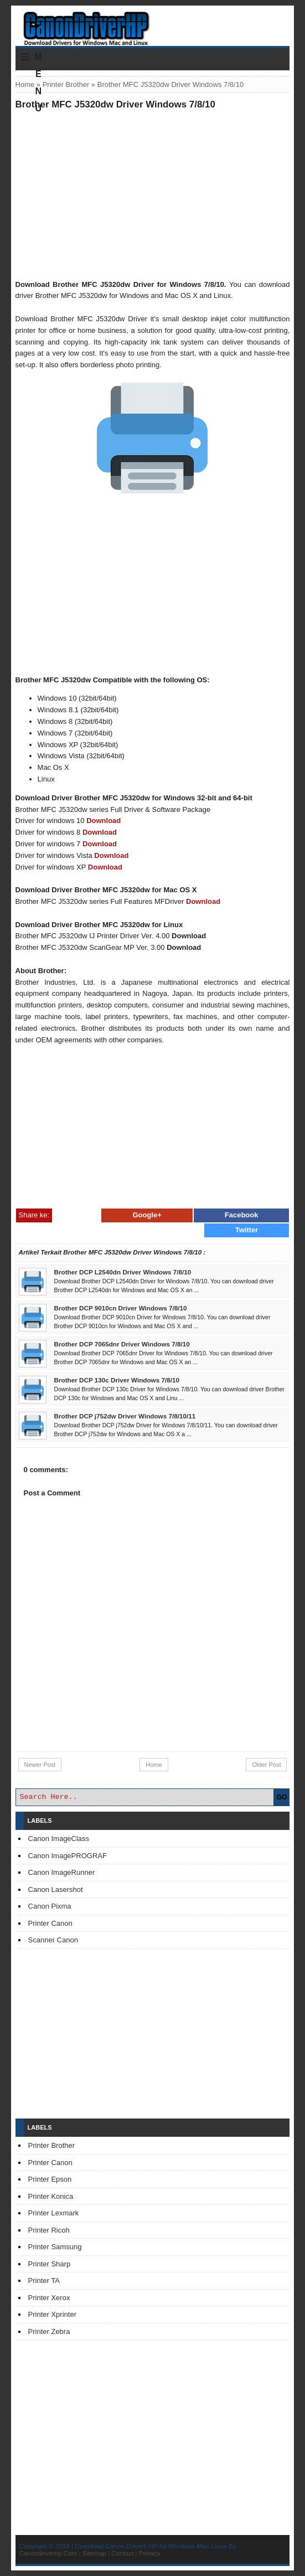 The image size is (305, 2576). I want to click on Canon Pixma, so click(49, 1906).